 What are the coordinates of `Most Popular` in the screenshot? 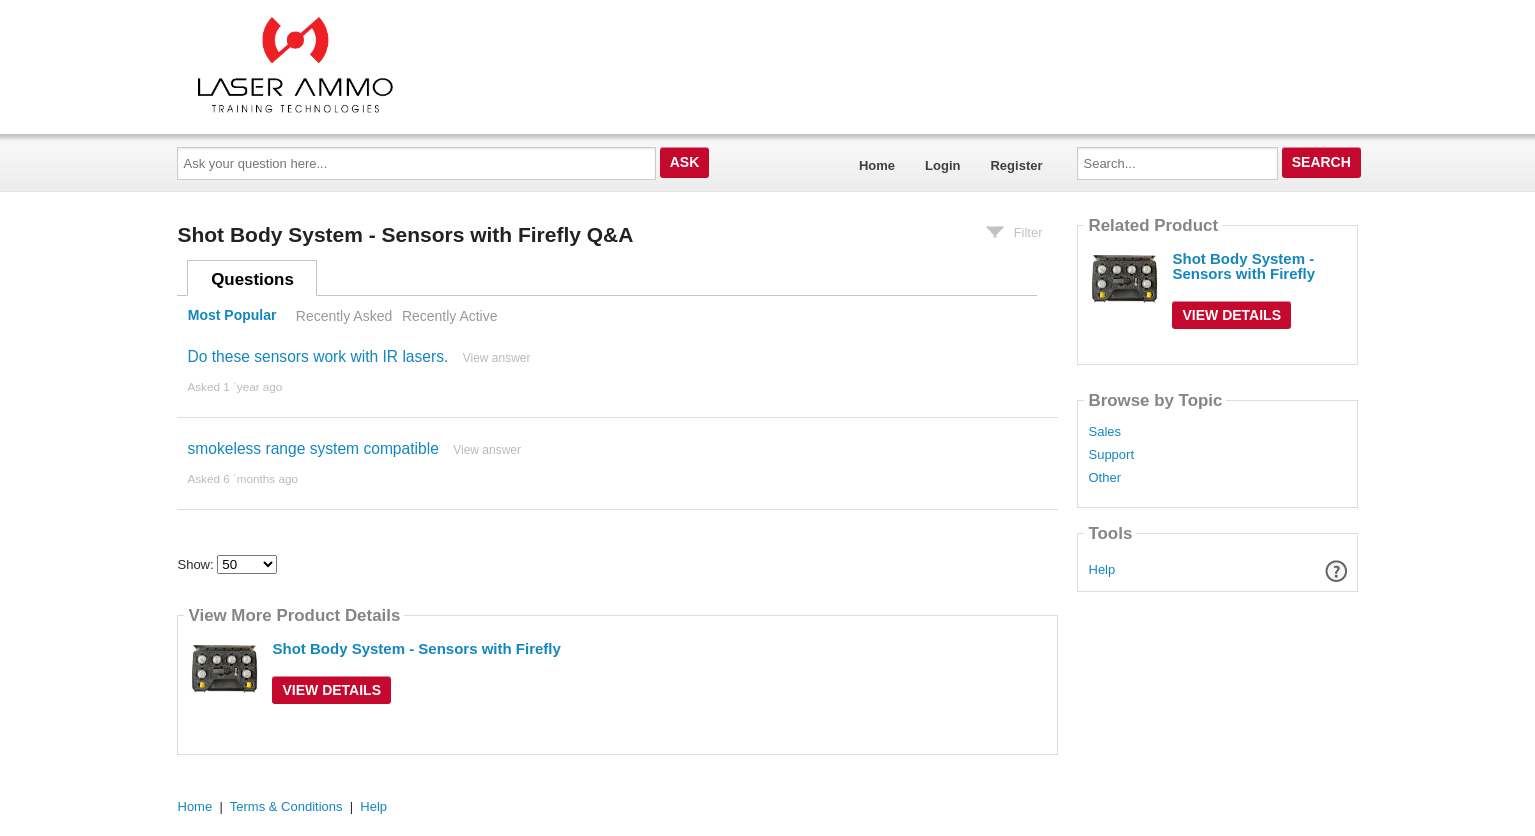 It's located at (232, 316).